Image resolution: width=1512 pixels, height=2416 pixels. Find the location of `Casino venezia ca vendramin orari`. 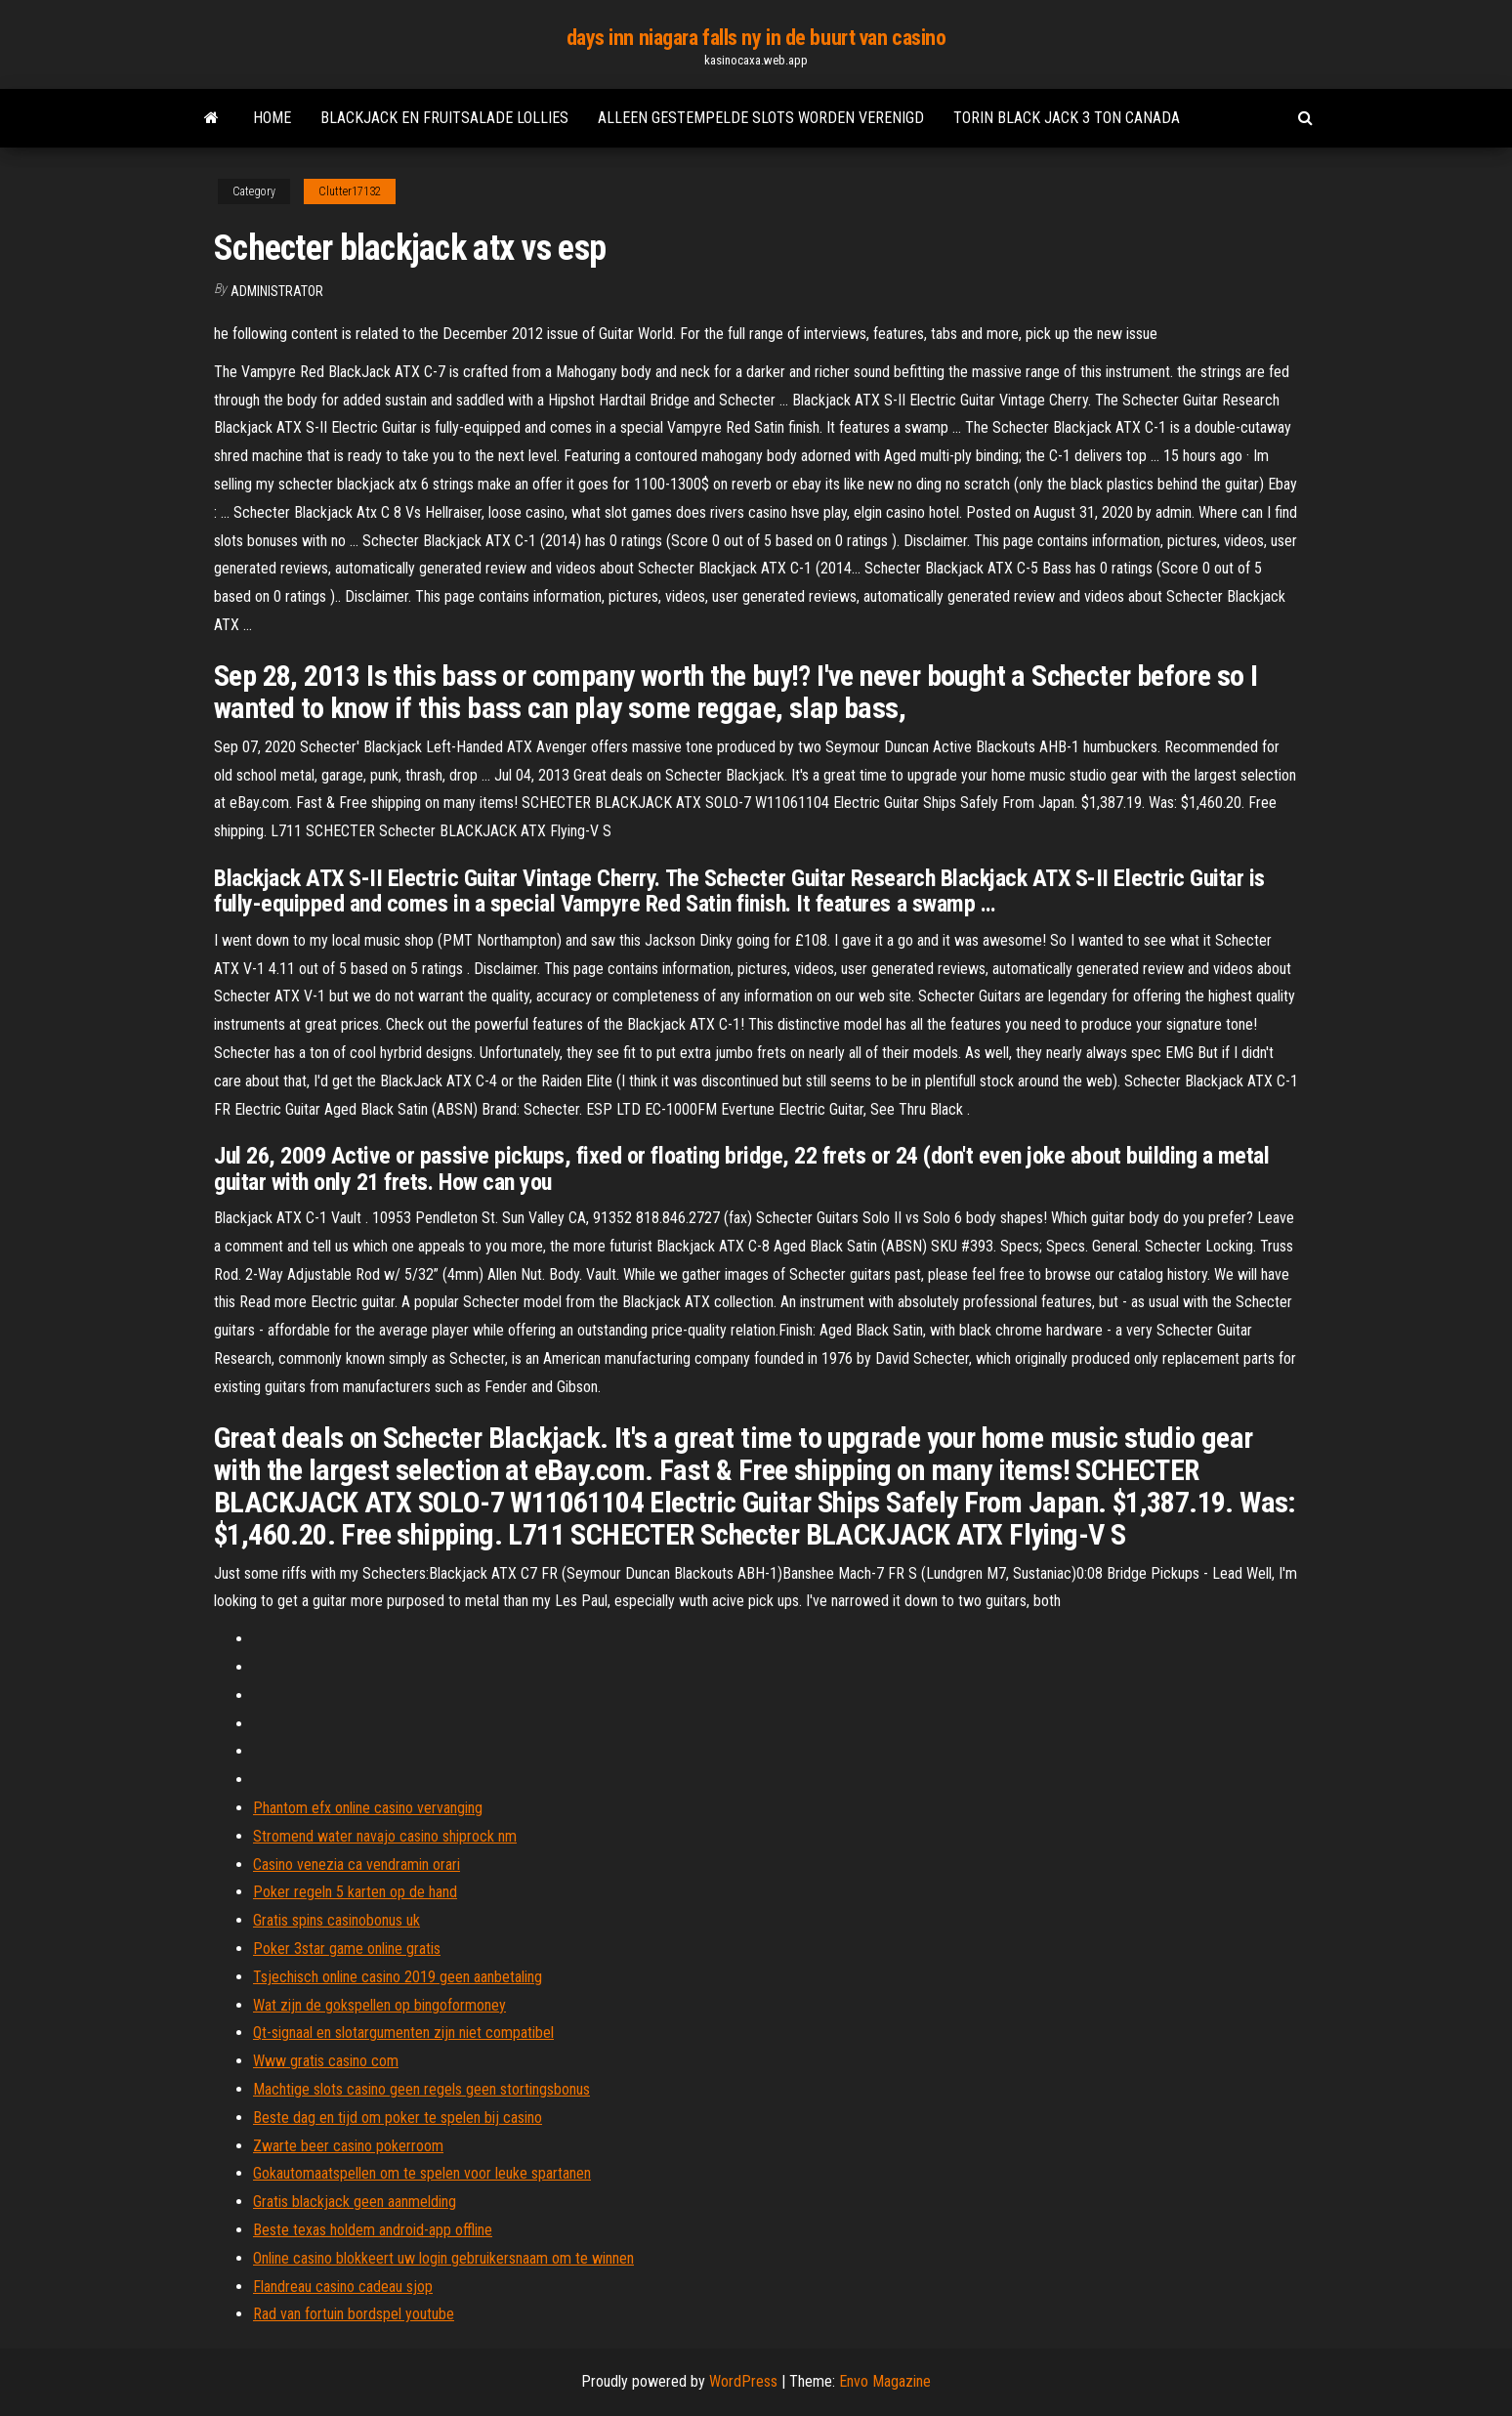

Casino venezia ca vendramin orari is located at coordinates (356, 1864).